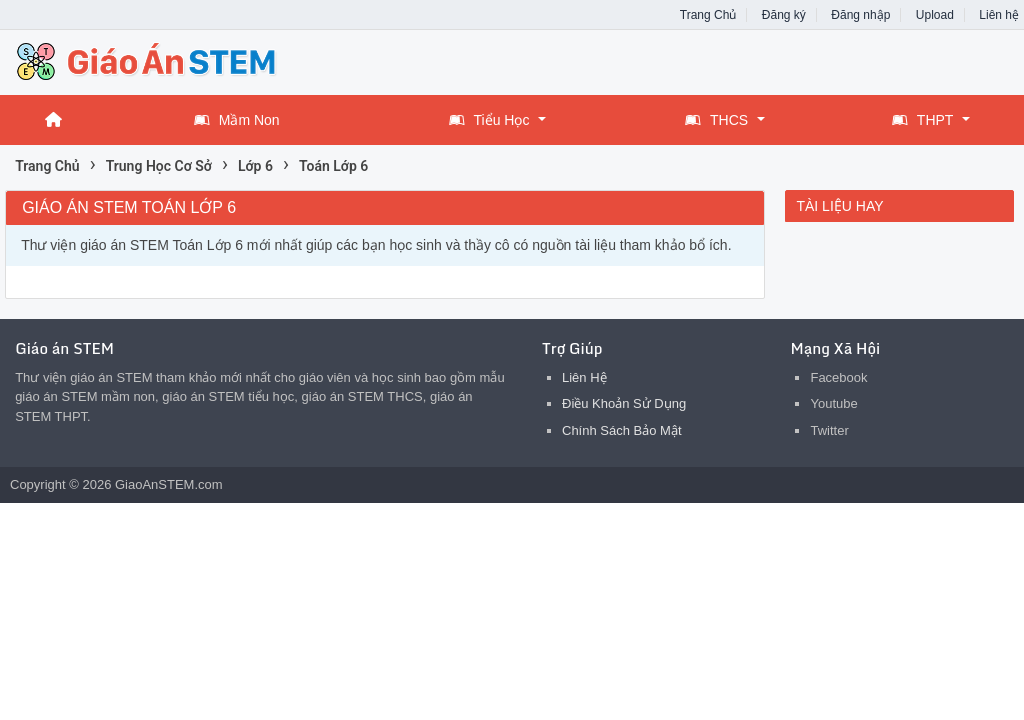  What do you see at coordinates (708, 15) in the screenshot?
I see `Trang Chủ` at bounding box center [708, 15].